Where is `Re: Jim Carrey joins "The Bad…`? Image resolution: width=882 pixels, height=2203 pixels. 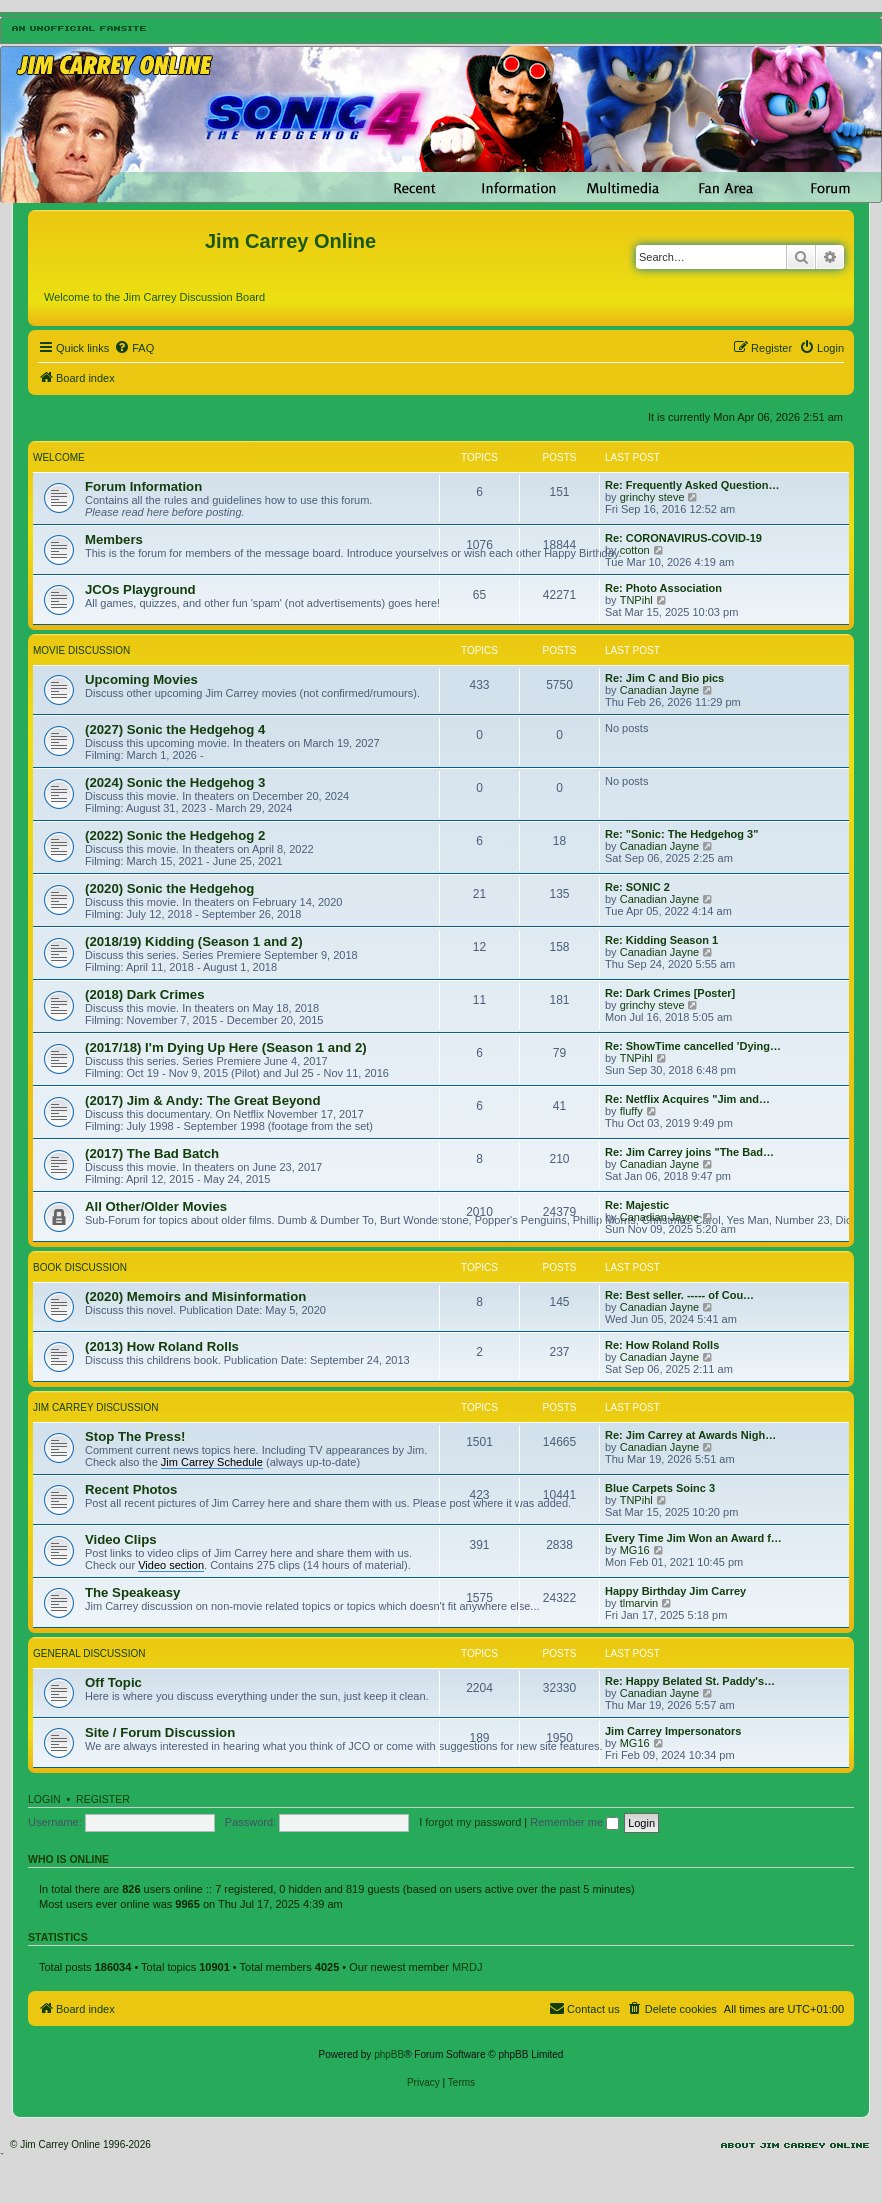 Re: Jim Carrey joins "The Bad… is located at coordinates (689, 1152).